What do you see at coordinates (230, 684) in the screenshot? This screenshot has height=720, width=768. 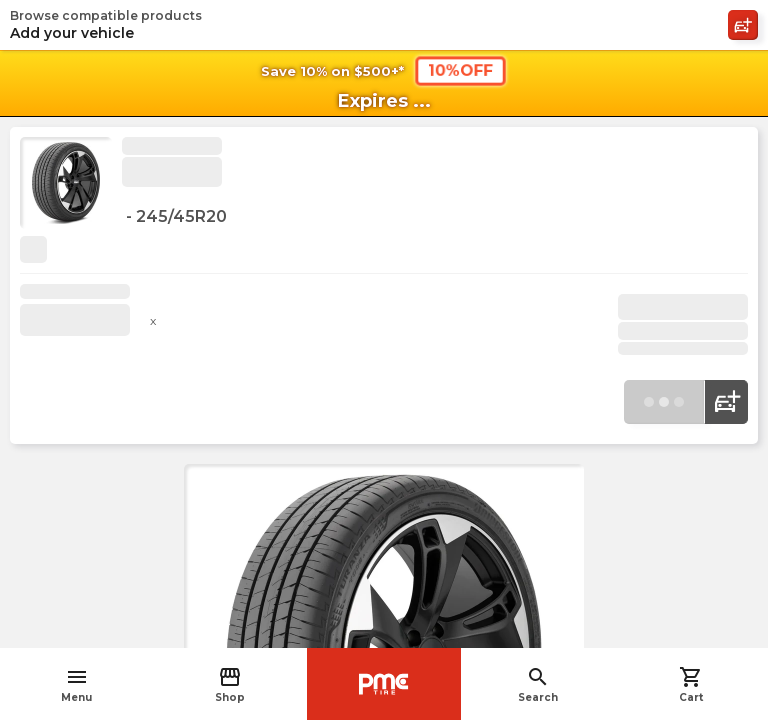 I see `Shop` at bounding box center [230, 684].